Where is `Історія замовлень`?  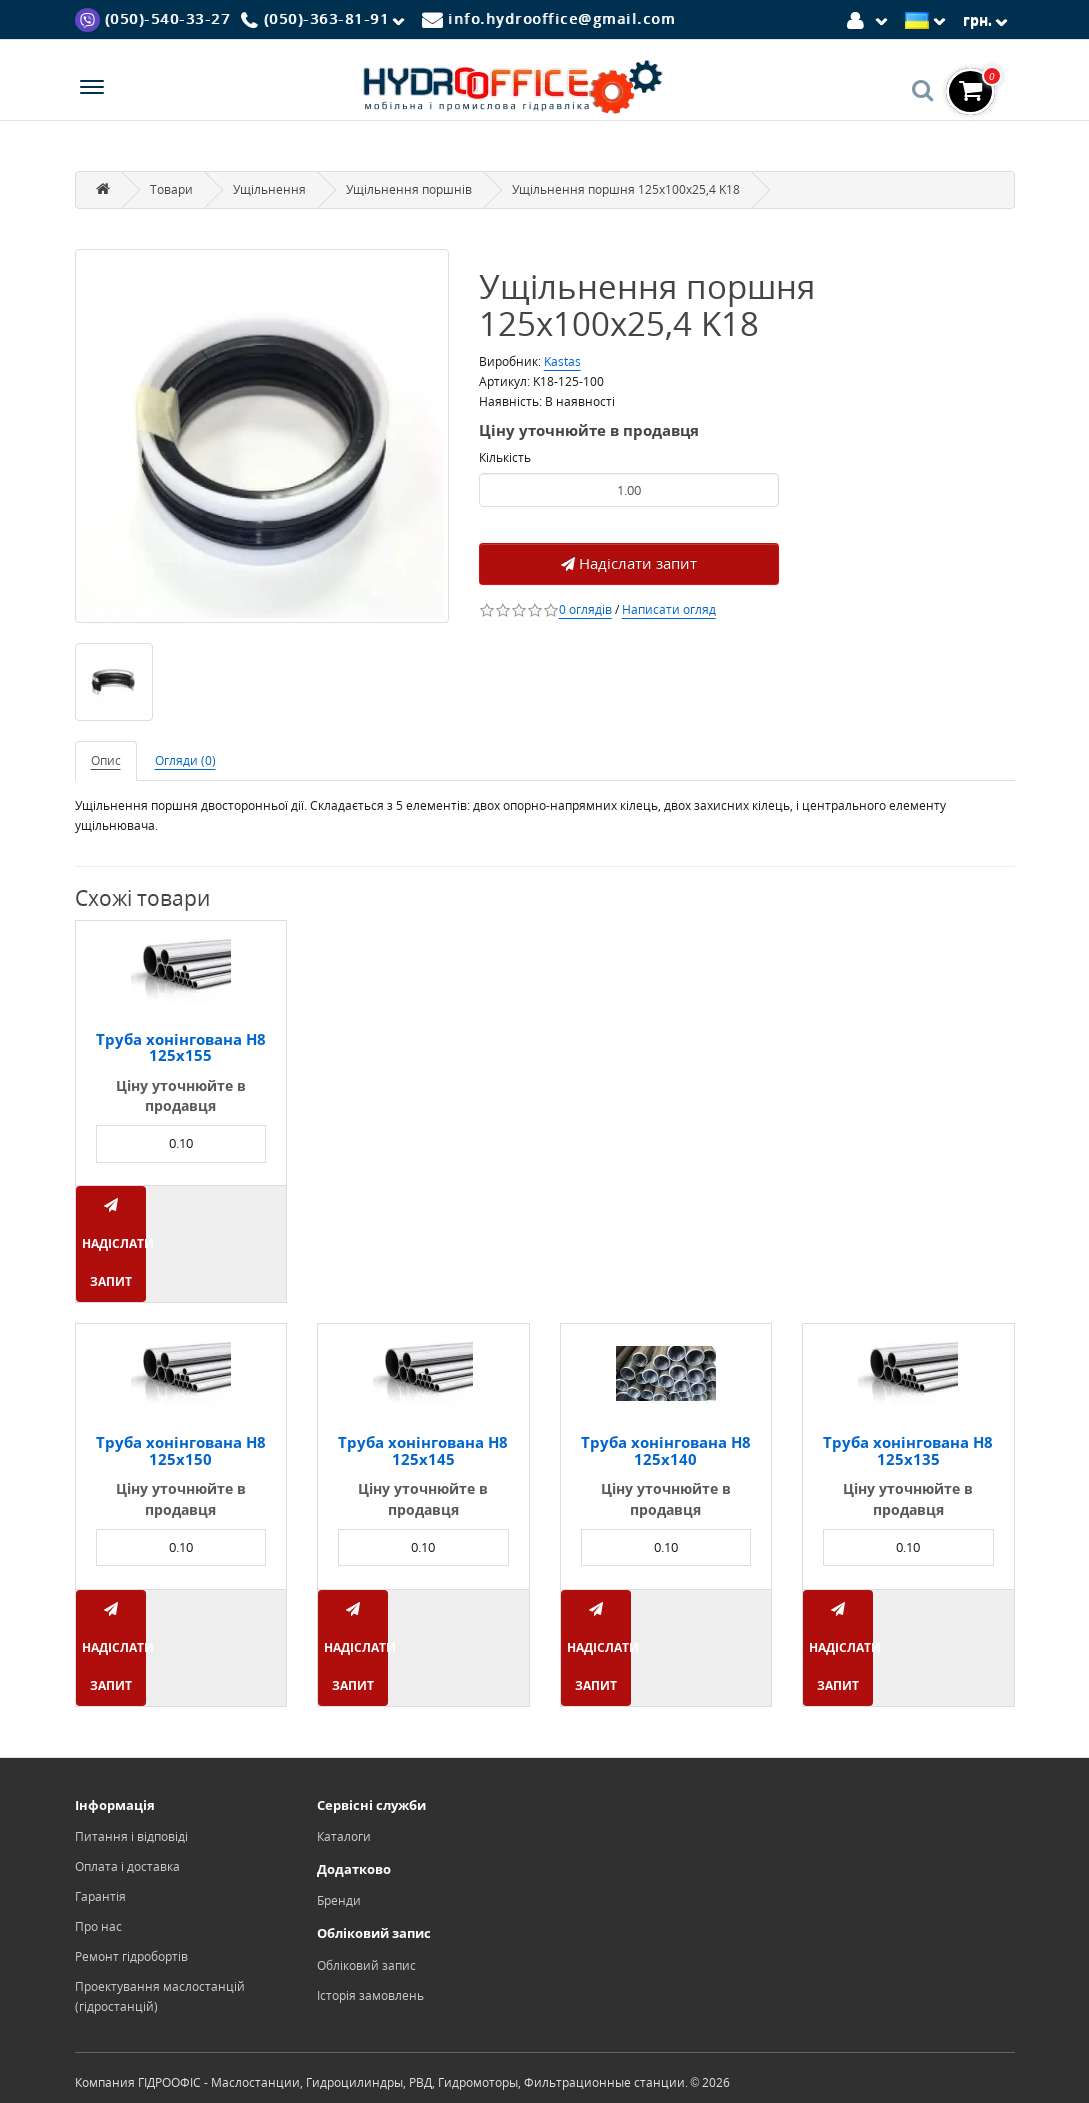
Історія замовлень is located at coordinates (370, 1995).